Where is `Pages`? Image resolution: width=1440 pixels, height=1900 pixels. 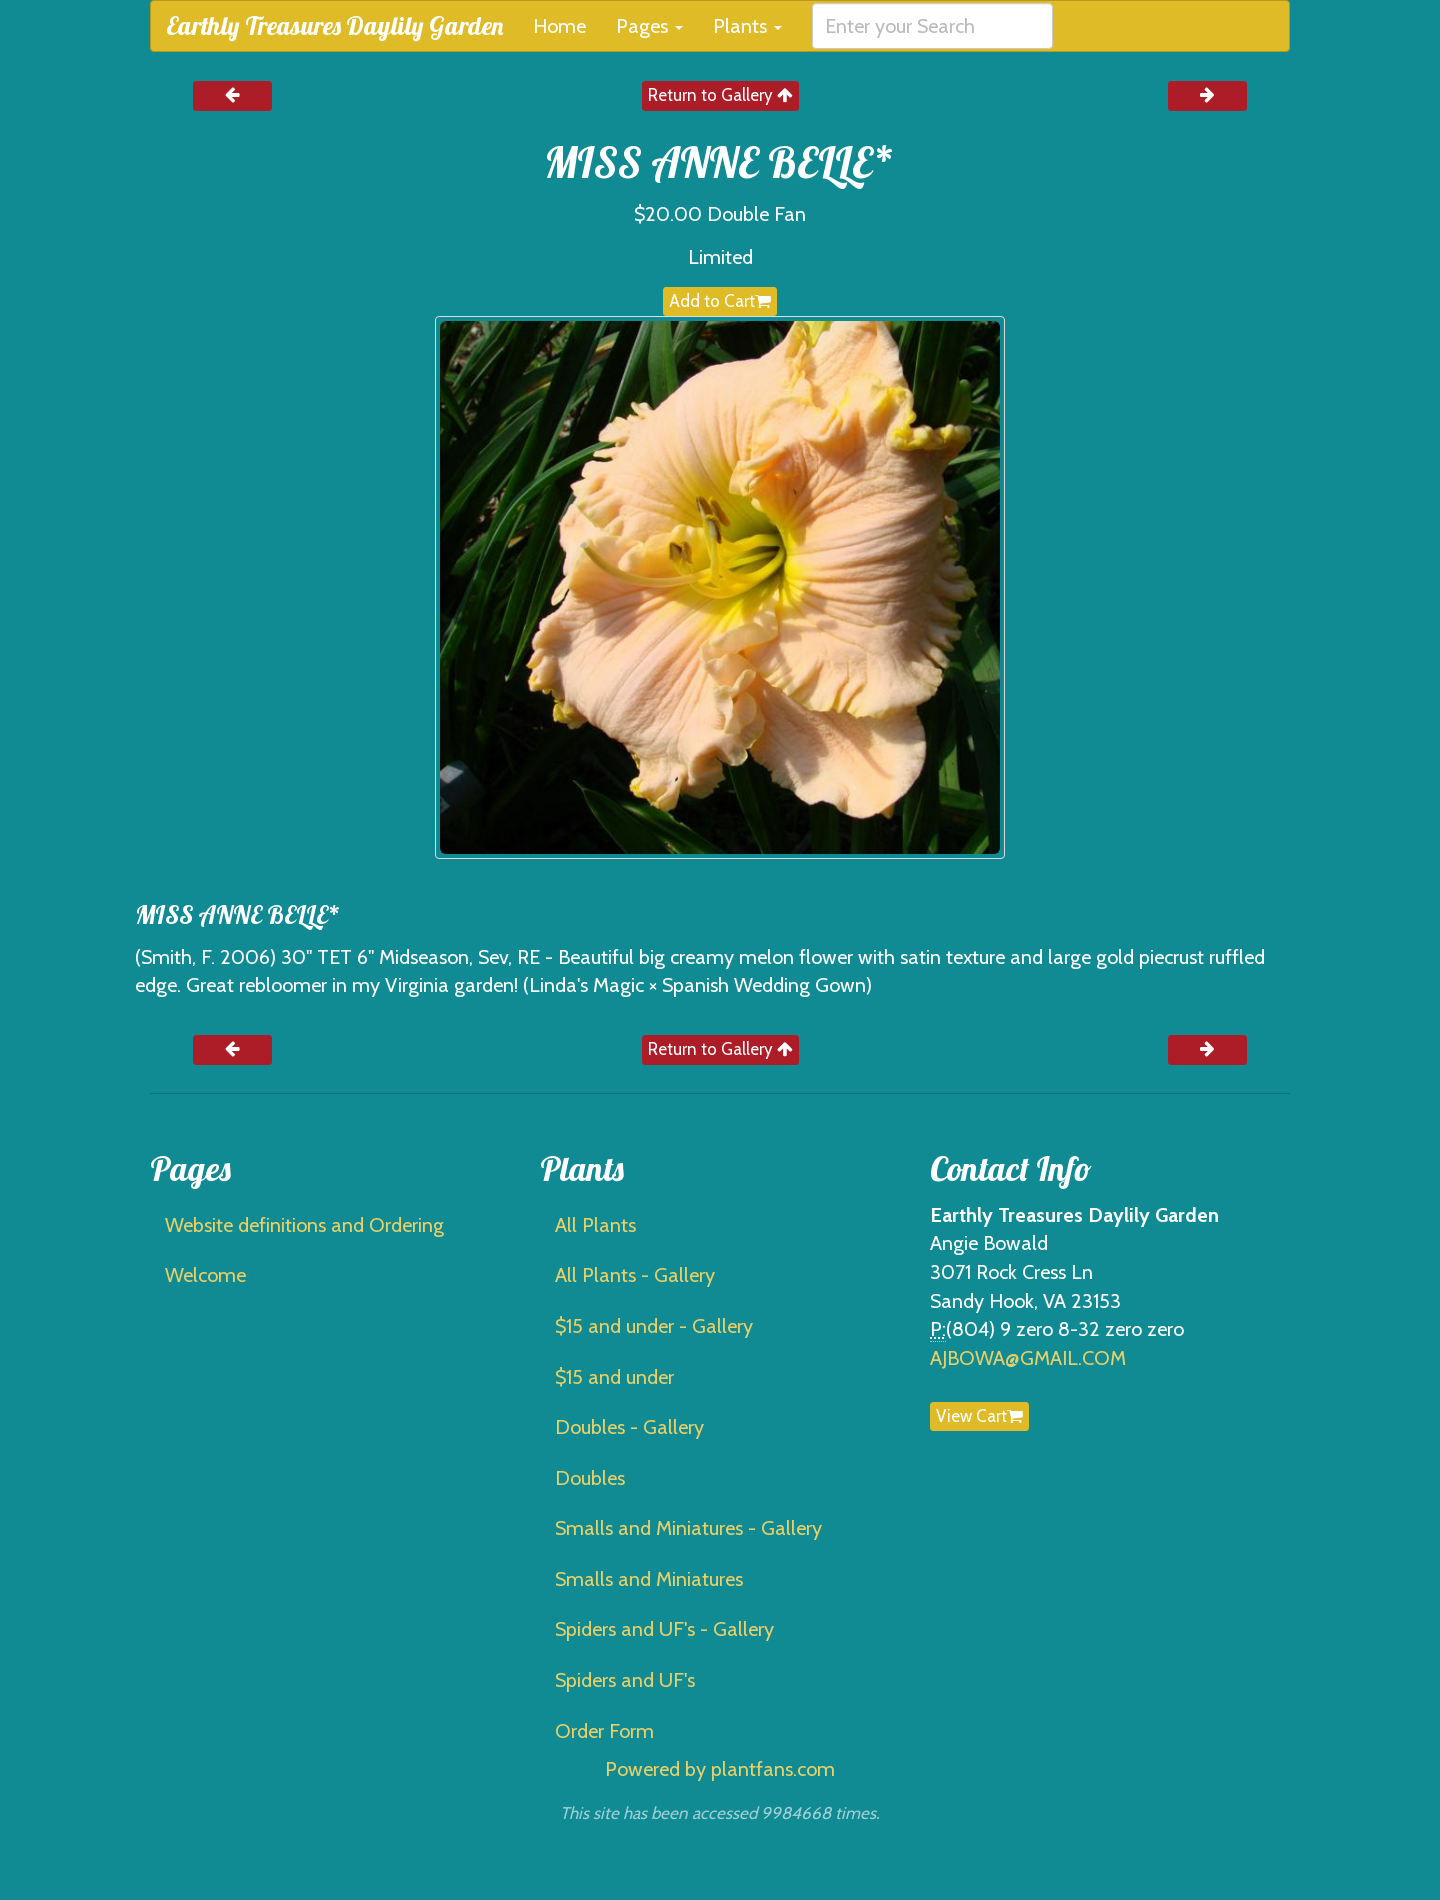 Pages is located at coordinates (649, 26).